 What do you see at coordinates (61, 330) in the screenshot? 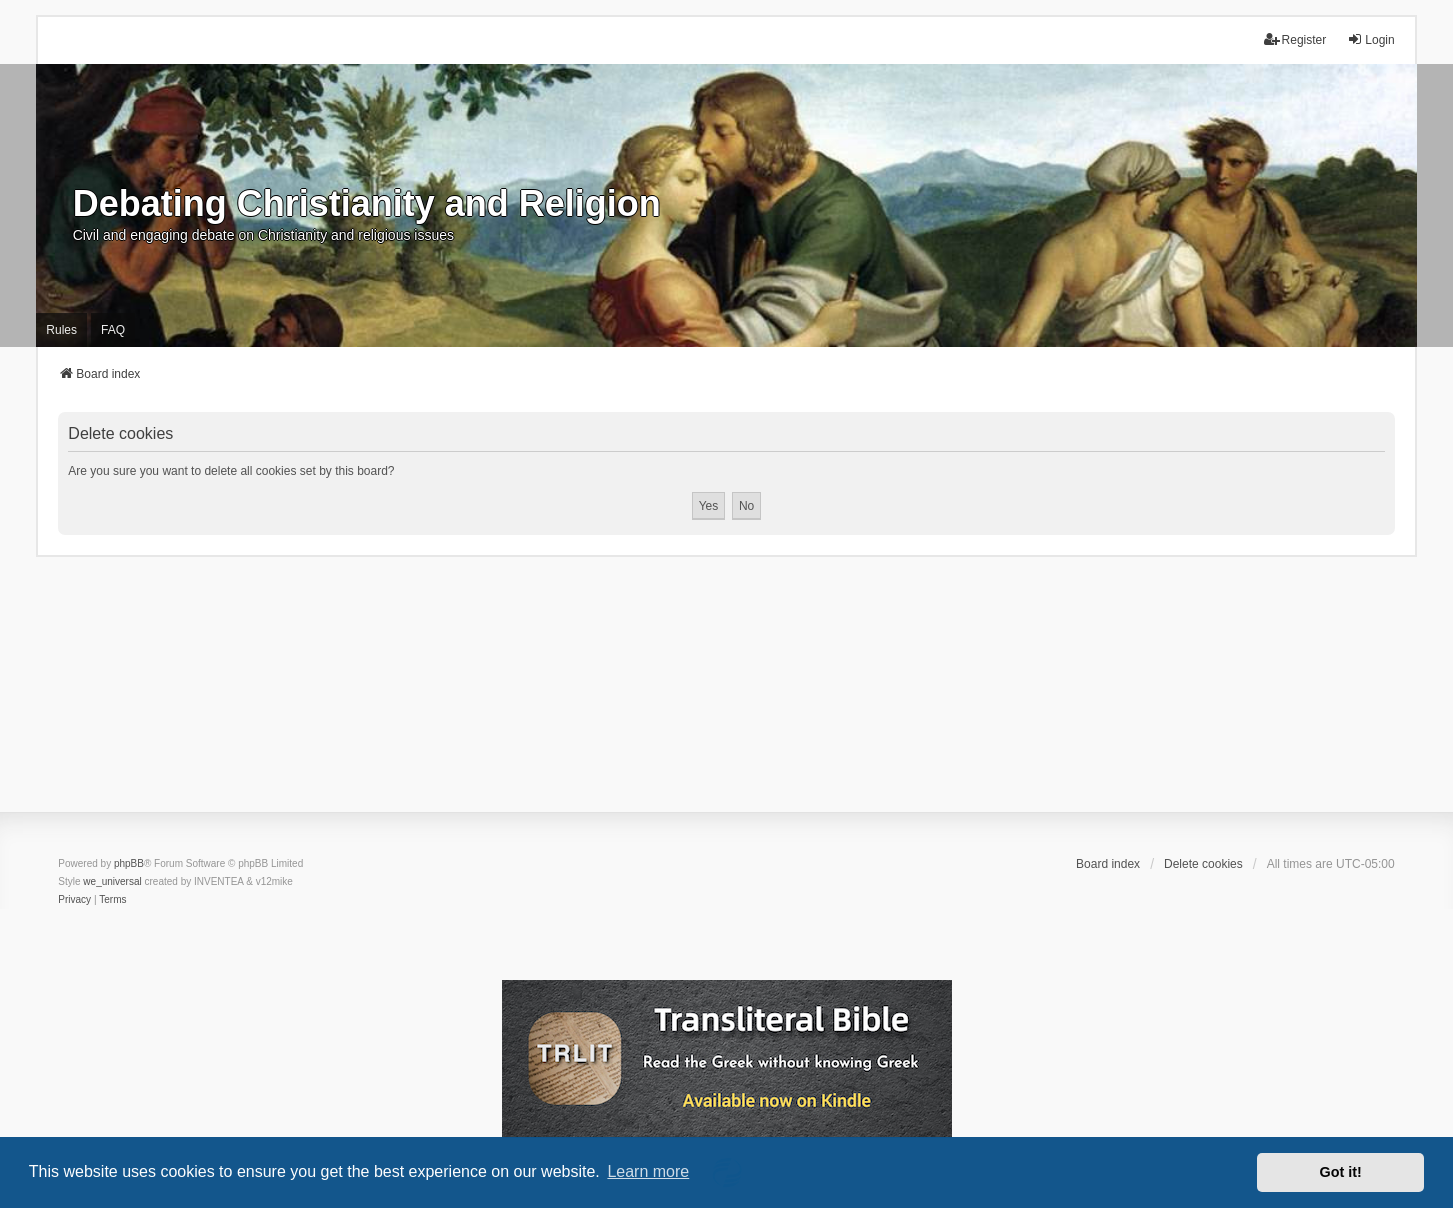
I see `Rules [menuitem]` at bounding box center [61, 330].